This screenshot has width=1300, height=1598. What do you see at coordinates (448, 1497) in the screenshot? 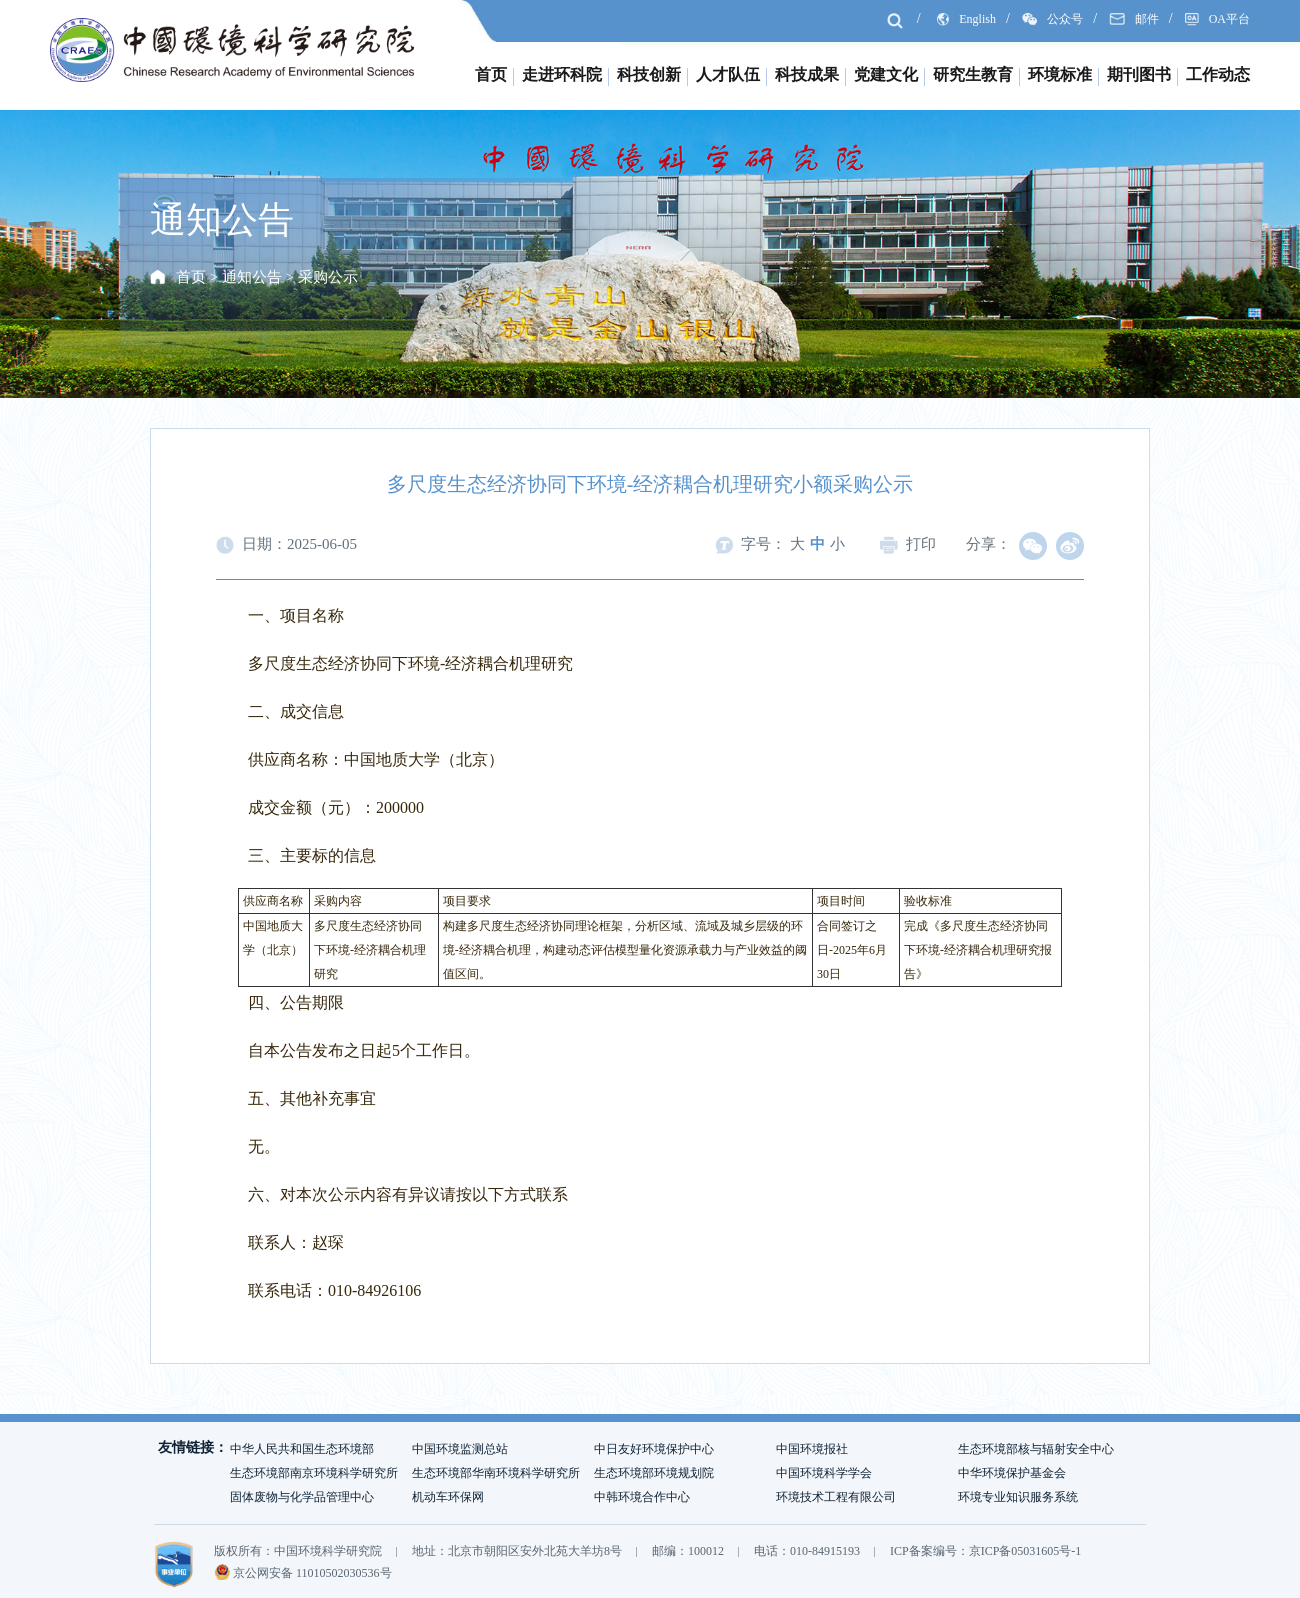
I see `机动车环保网` at bounding box center [448, 1497].